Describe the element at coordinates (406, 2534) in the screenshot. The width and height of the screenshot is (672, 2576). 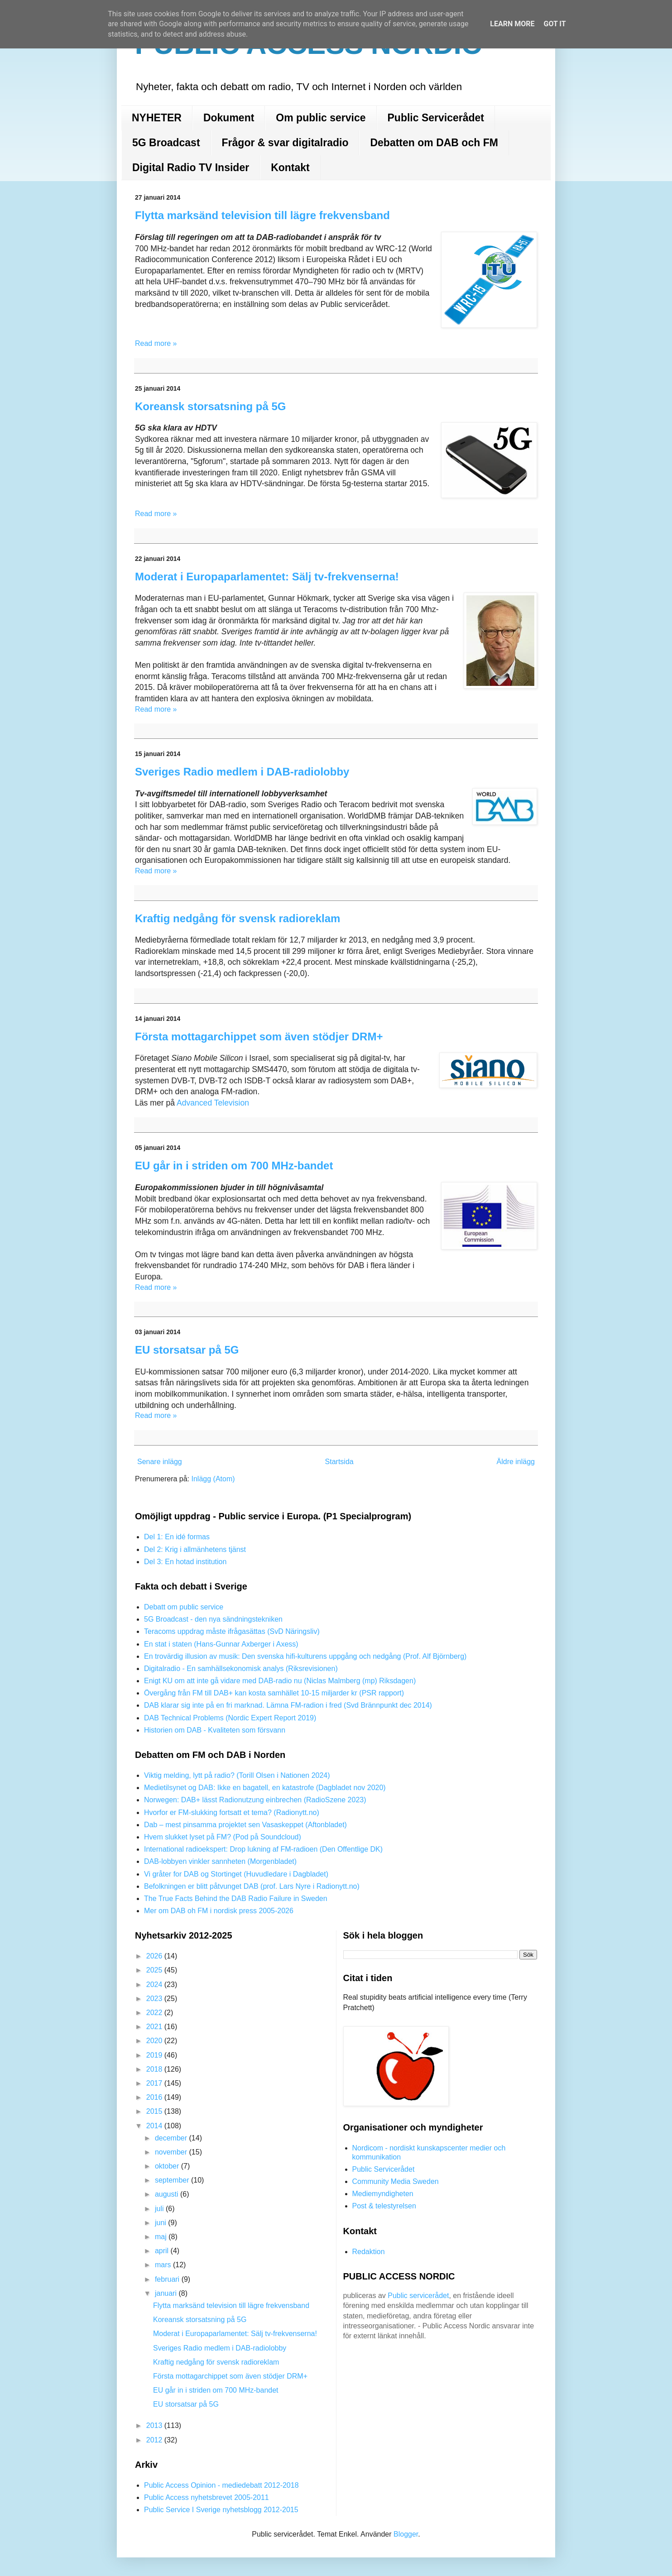
I see `Blogger` at that location.